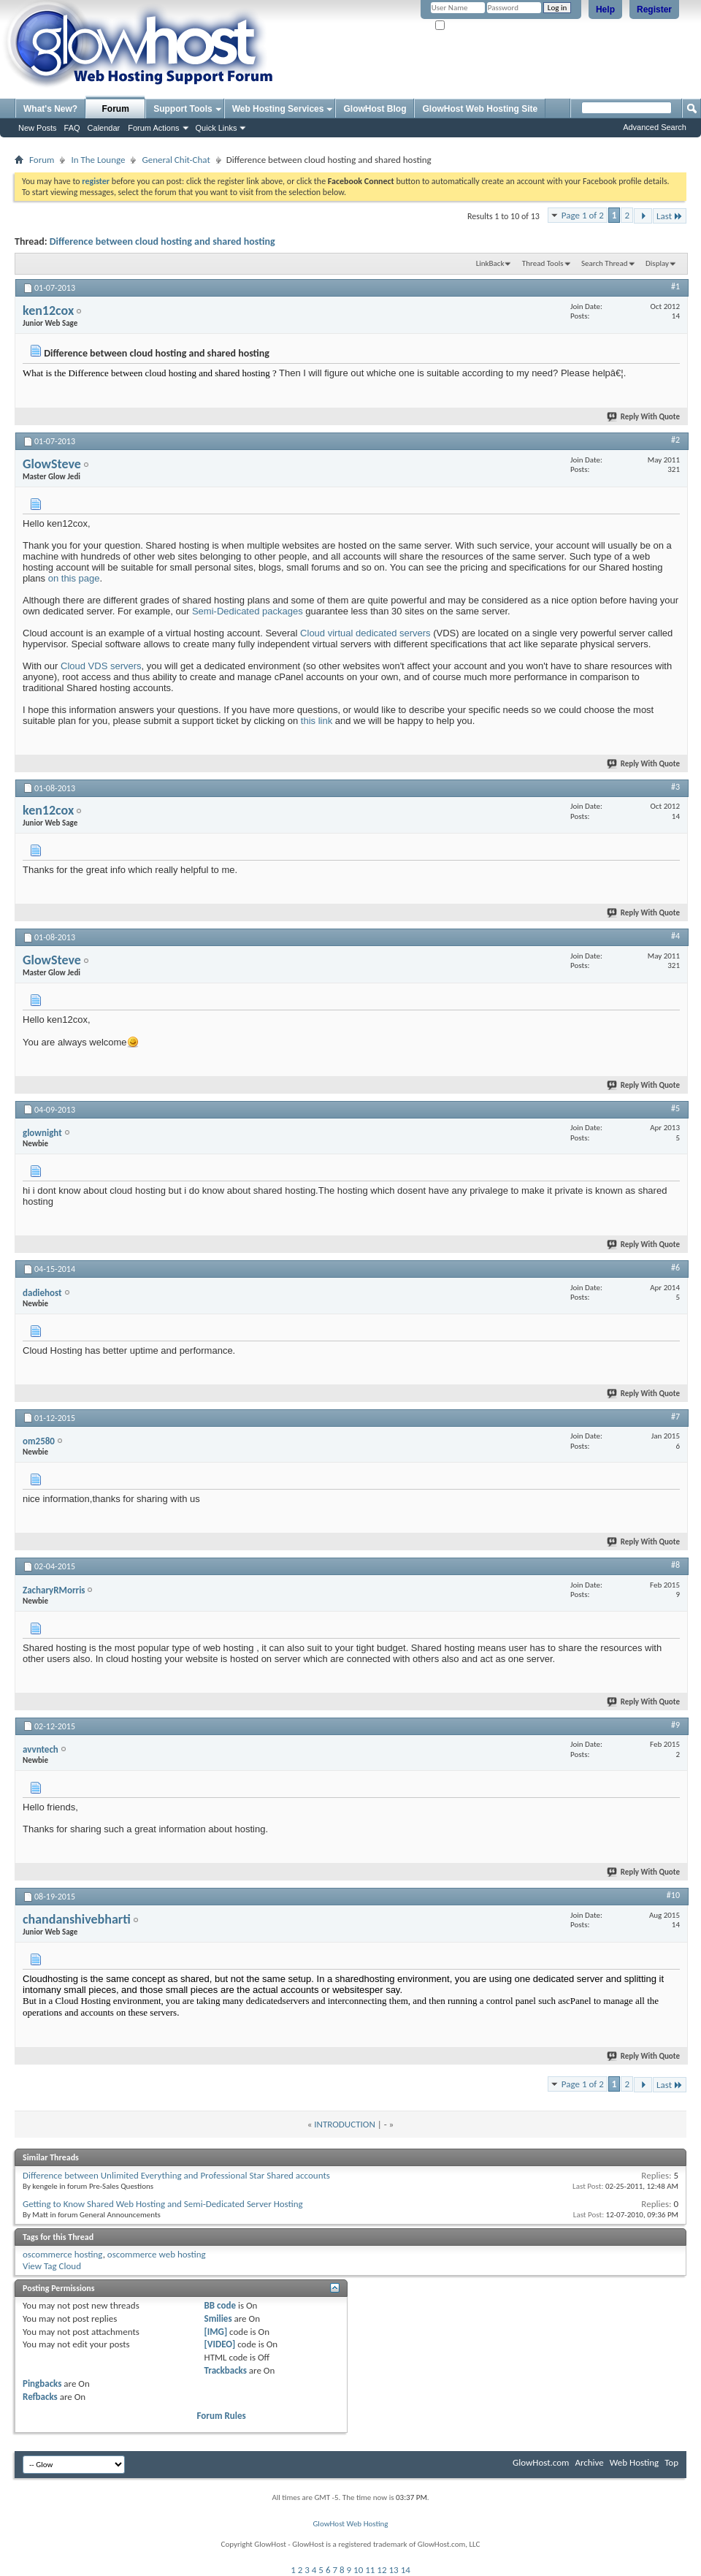 Image resolution: width=701 pixels, height=2576 pixels. What do you see at coordinates (583, 215) in the screenshot?
I see `Page 1 of 2` at bounding box center [583, 215].